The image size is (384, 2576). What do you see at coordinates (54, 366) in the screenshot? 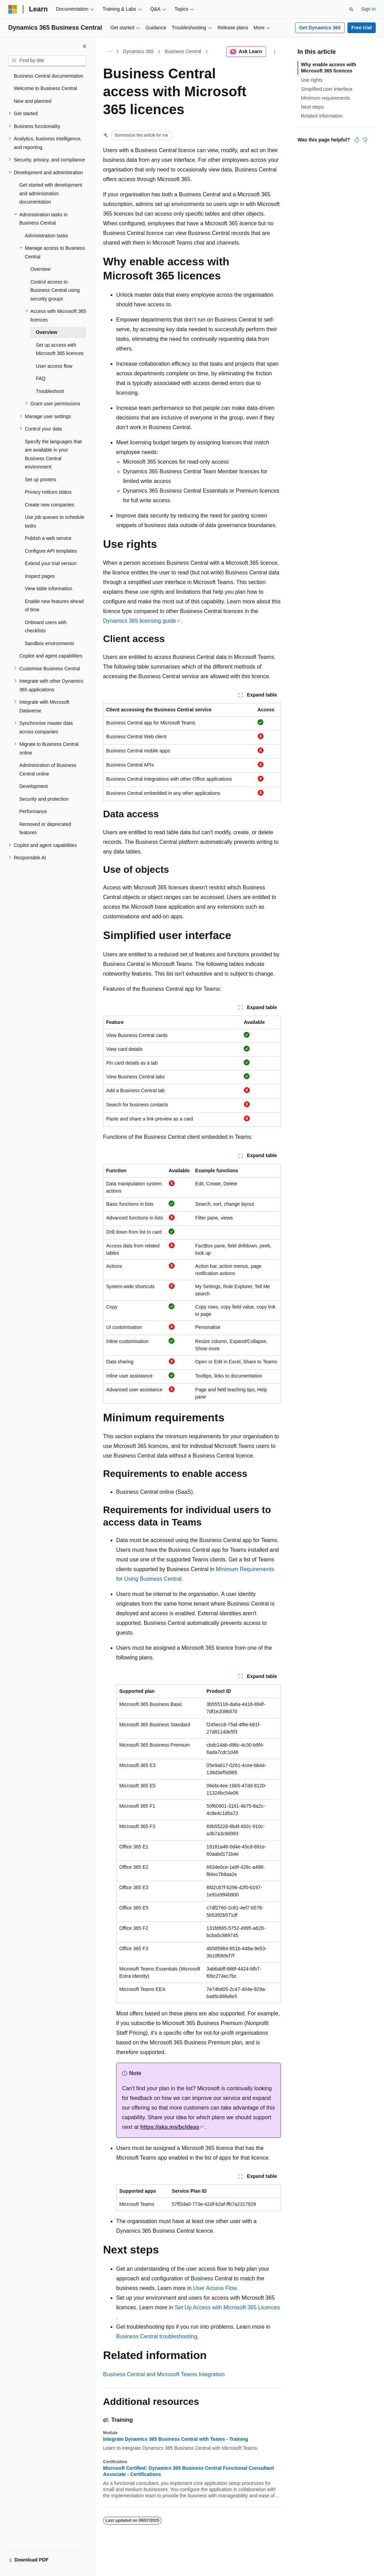
I see `User access flow [treeitem]` at bounding box center [54, 366].